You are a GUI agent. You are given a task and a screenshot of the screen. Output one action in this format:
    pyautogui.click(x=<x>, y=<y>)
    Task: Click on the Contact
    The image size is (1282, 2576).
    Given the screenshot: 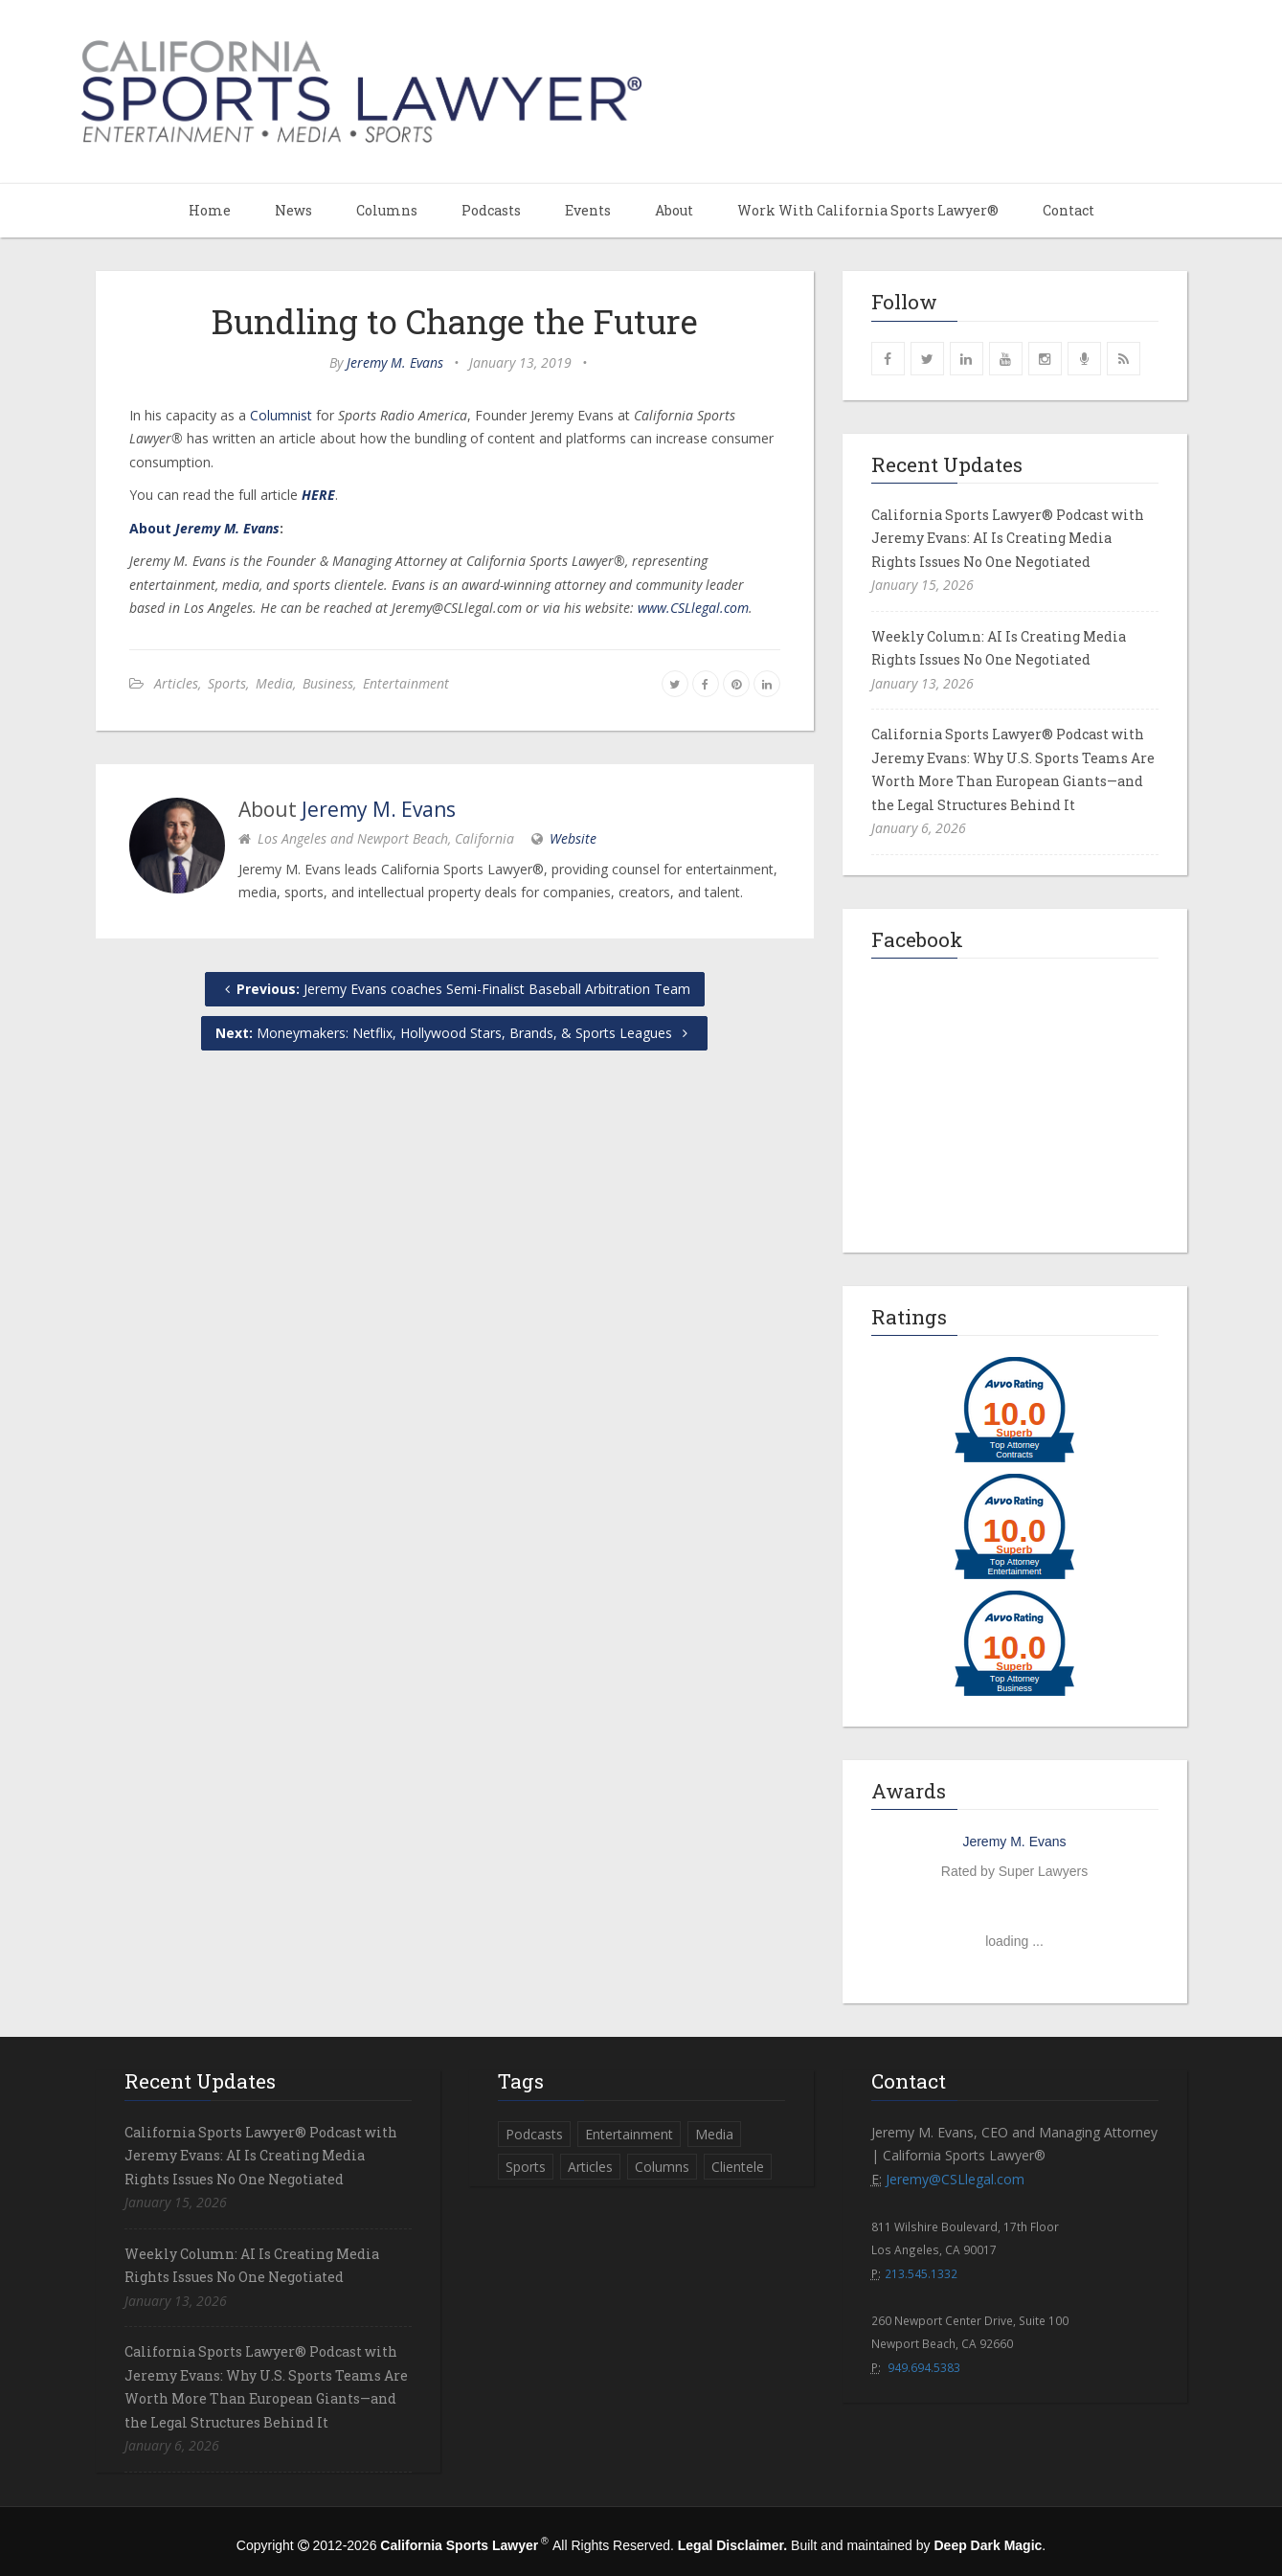 What is the action you would take?
    pyautogui.click(x=1068, y=210)
    